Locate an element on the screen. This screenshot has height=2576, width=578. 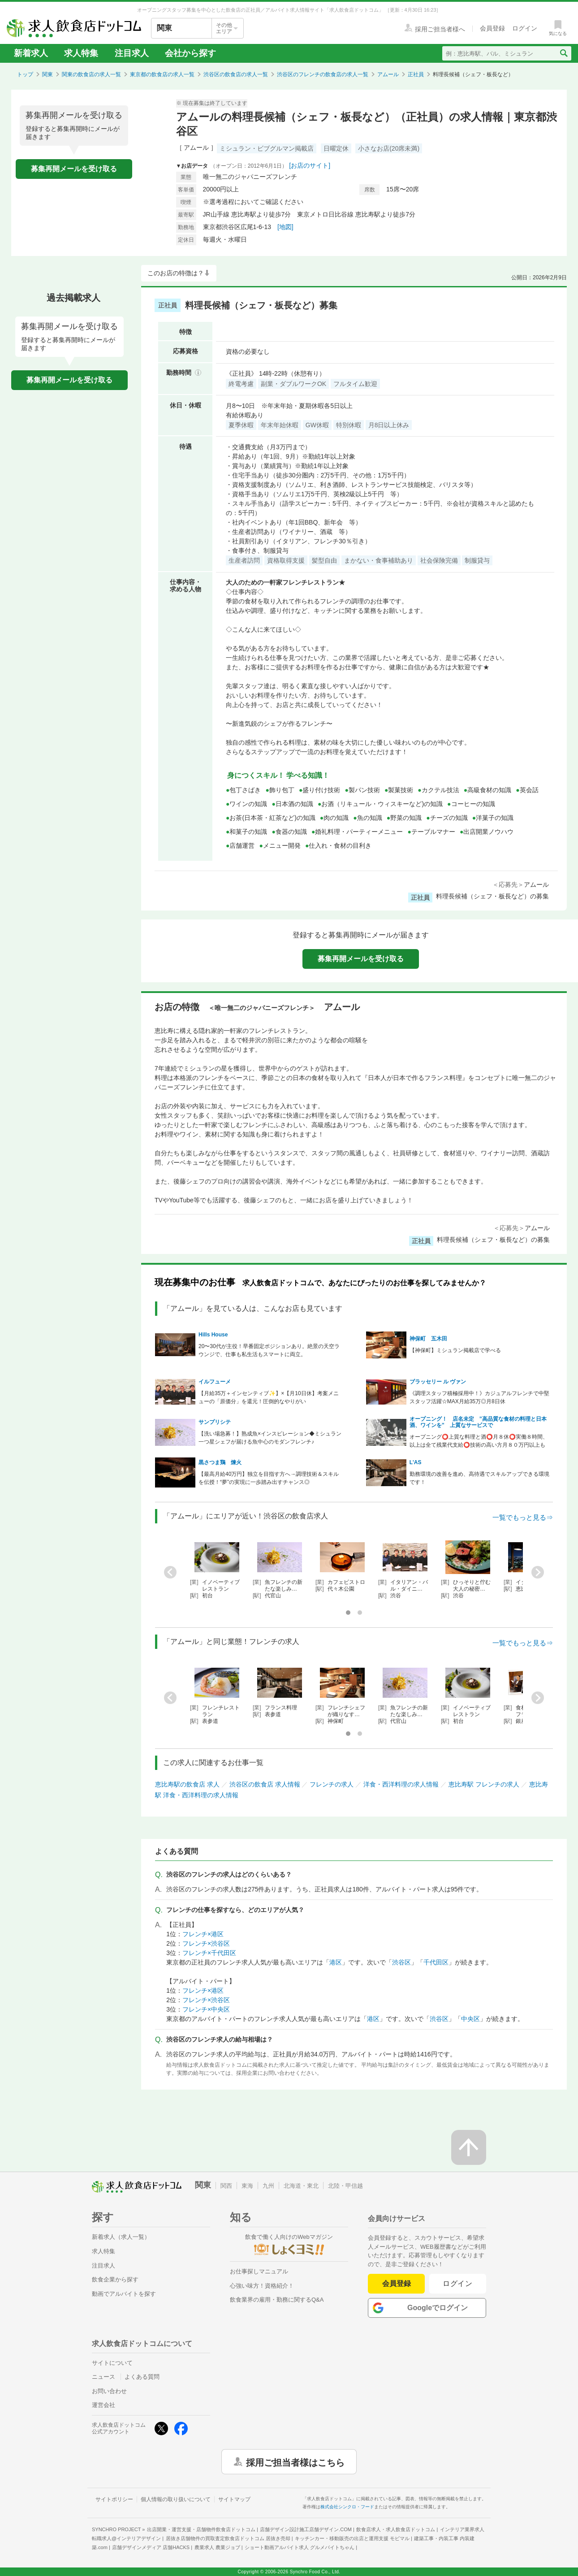
オープニング⭕上質な料理と酒⭕月８休⭕実働８時間、以上は全て残業代支給⭕技術の高い方月８０万円以上も is located at coordinates (479, 1441).